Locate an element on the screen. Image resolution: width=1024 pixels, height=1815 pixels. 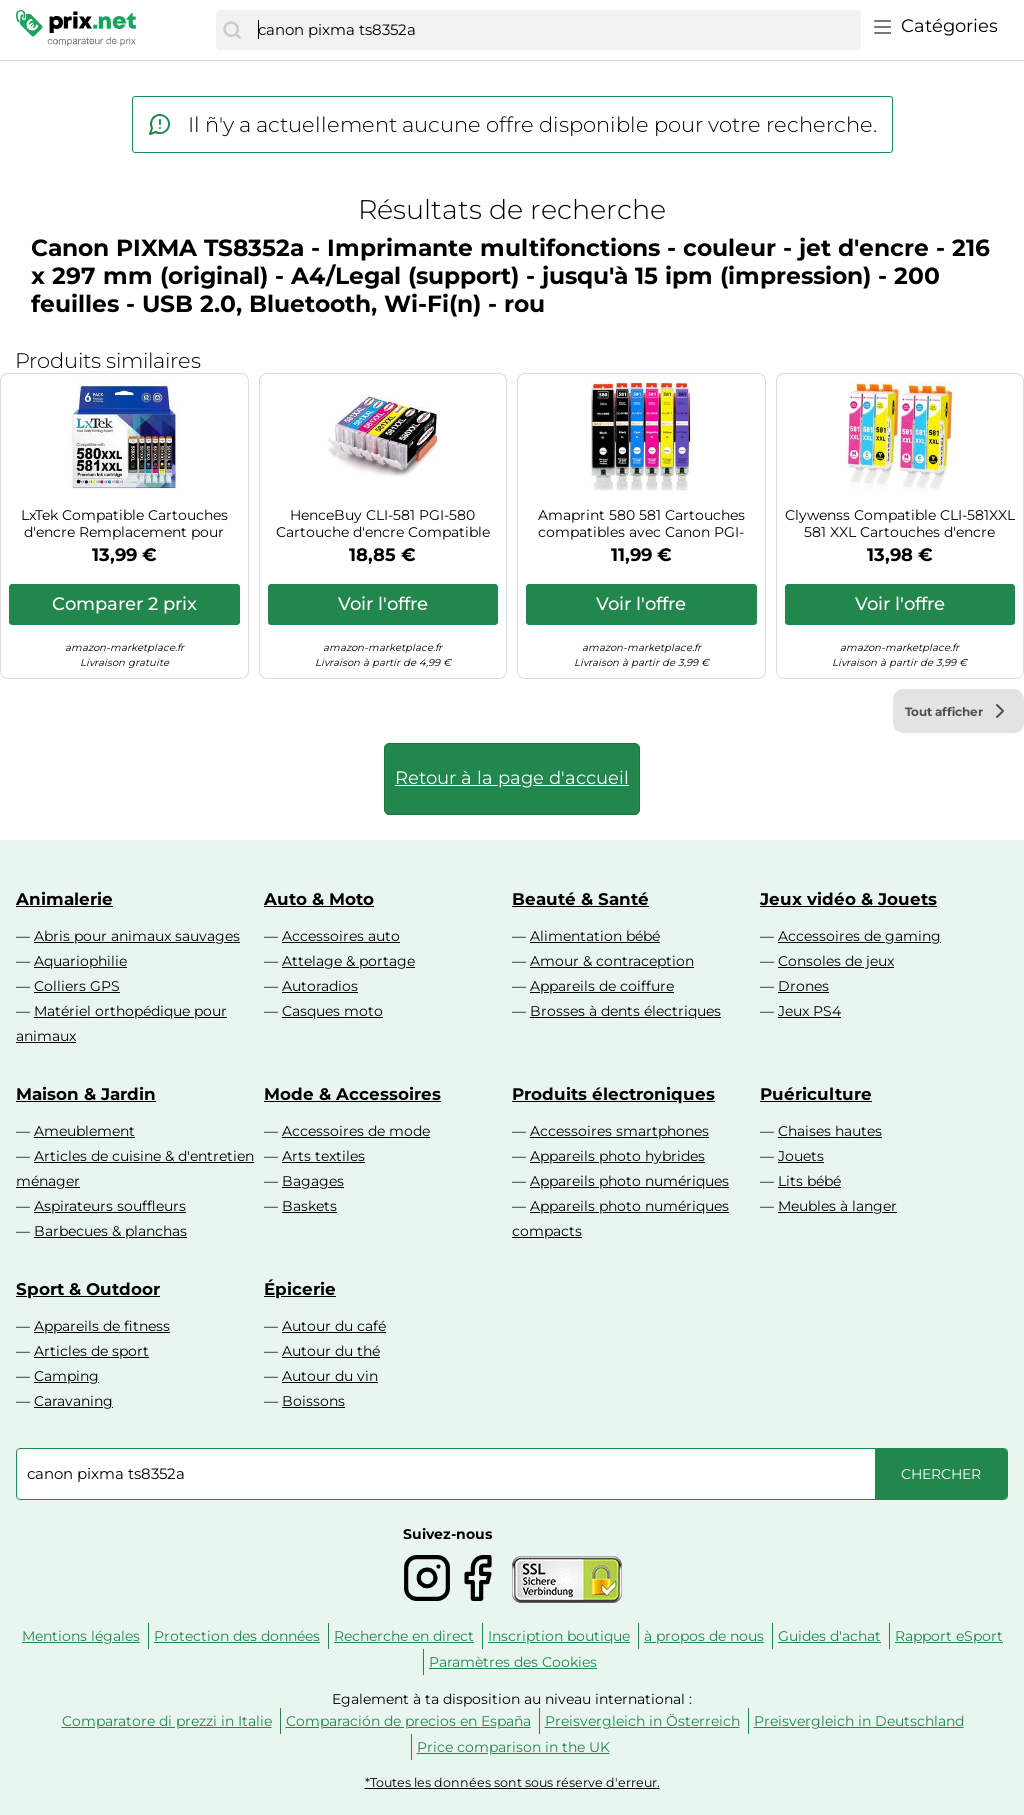
*Toutes les données sont sous réserve d'erreur. is located at coordinates (512, 1782).